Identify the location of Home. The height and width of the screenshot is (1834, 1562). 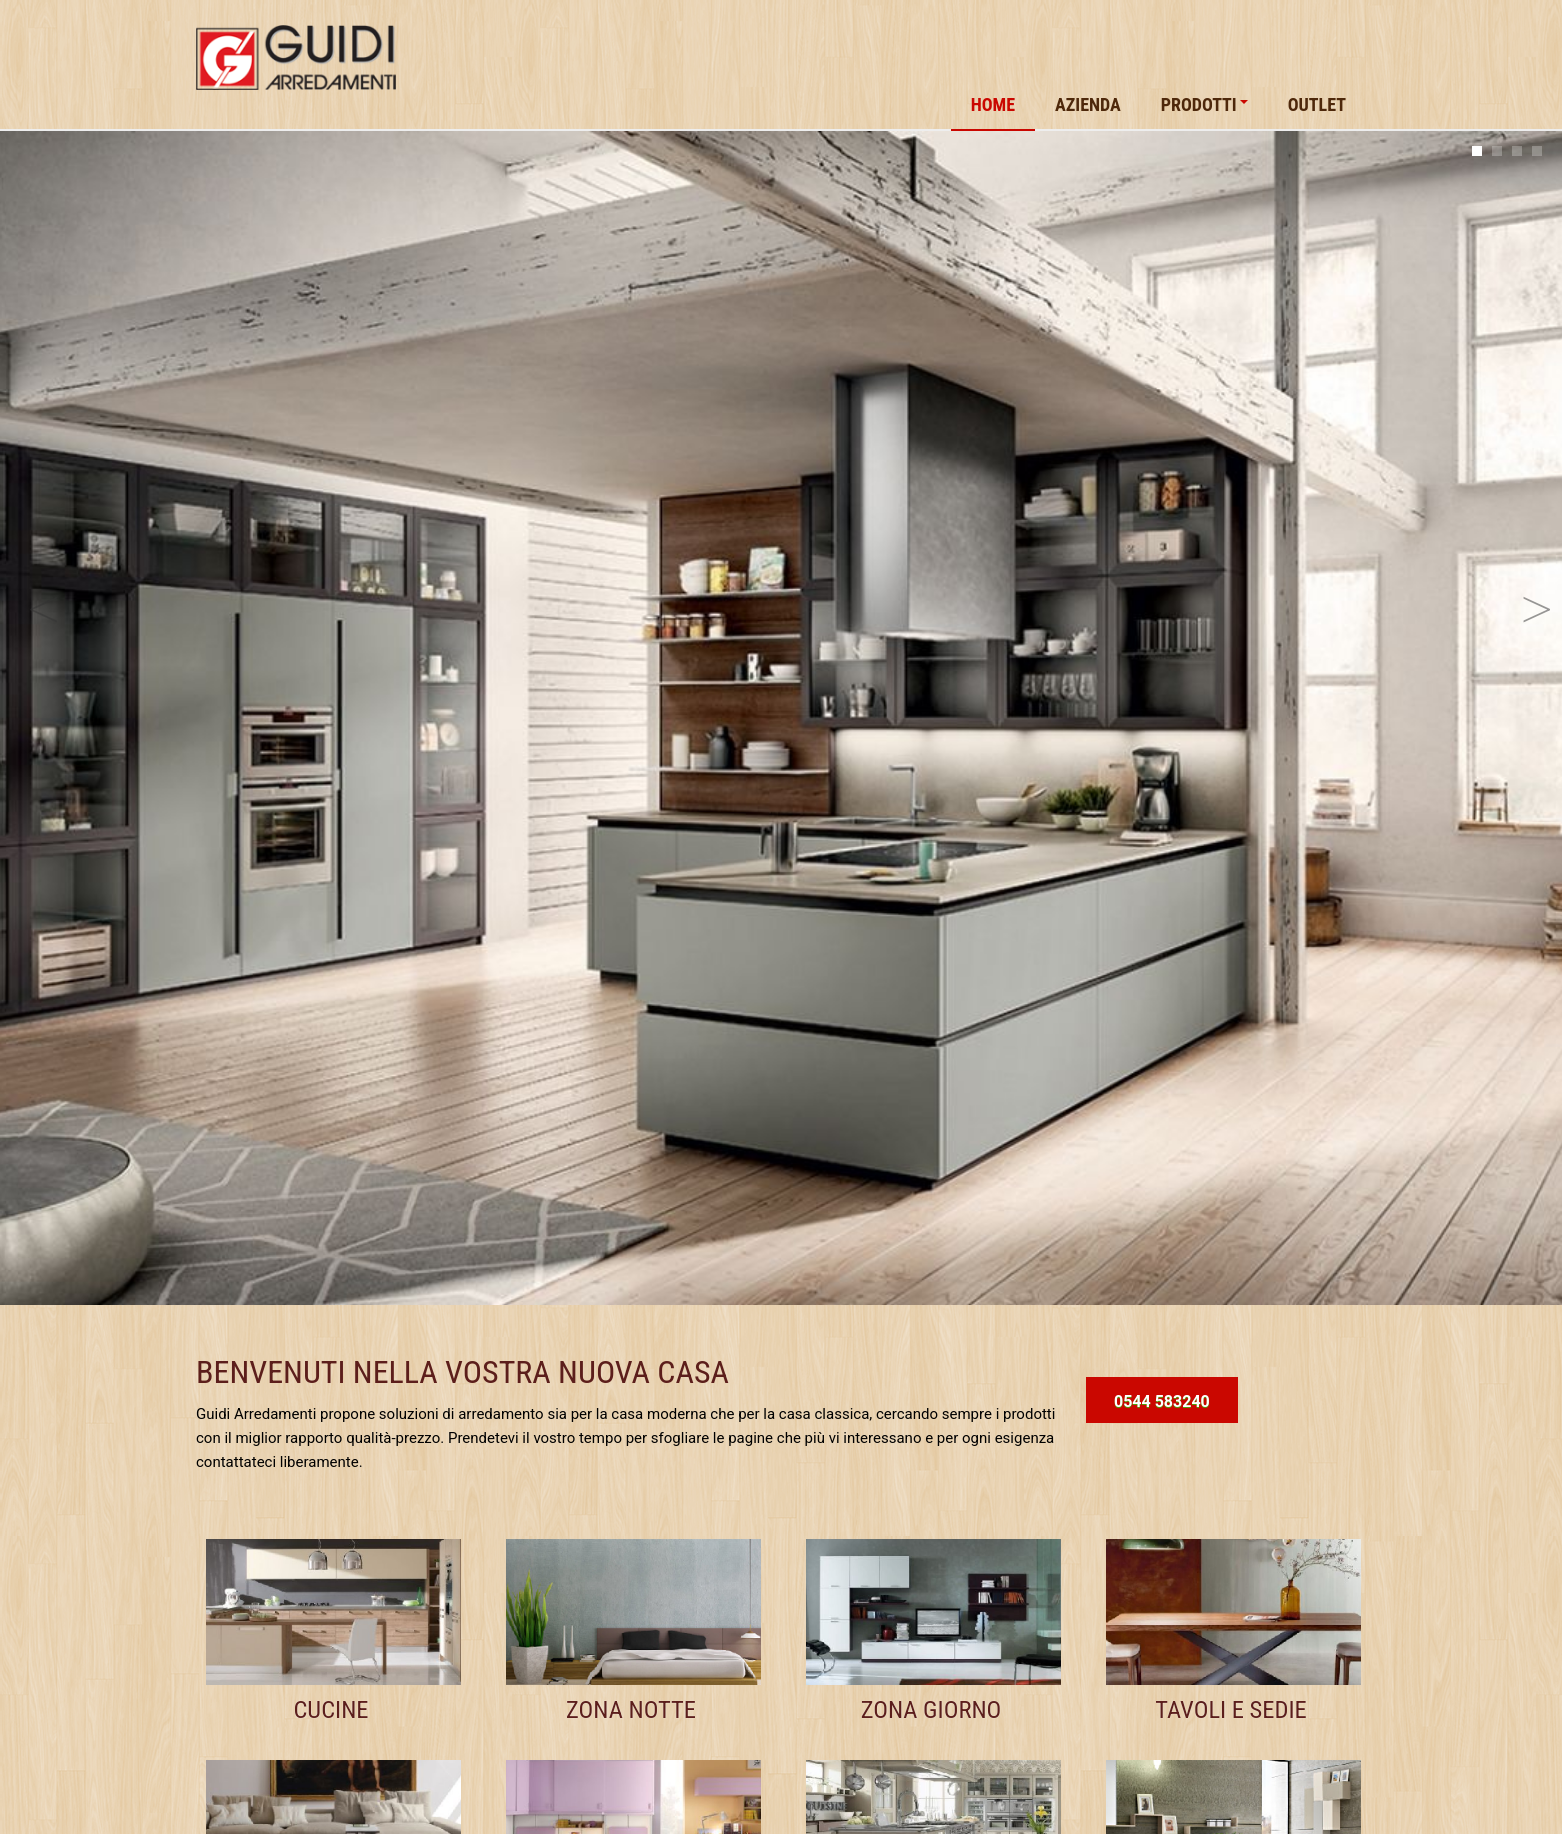
(993, 104).